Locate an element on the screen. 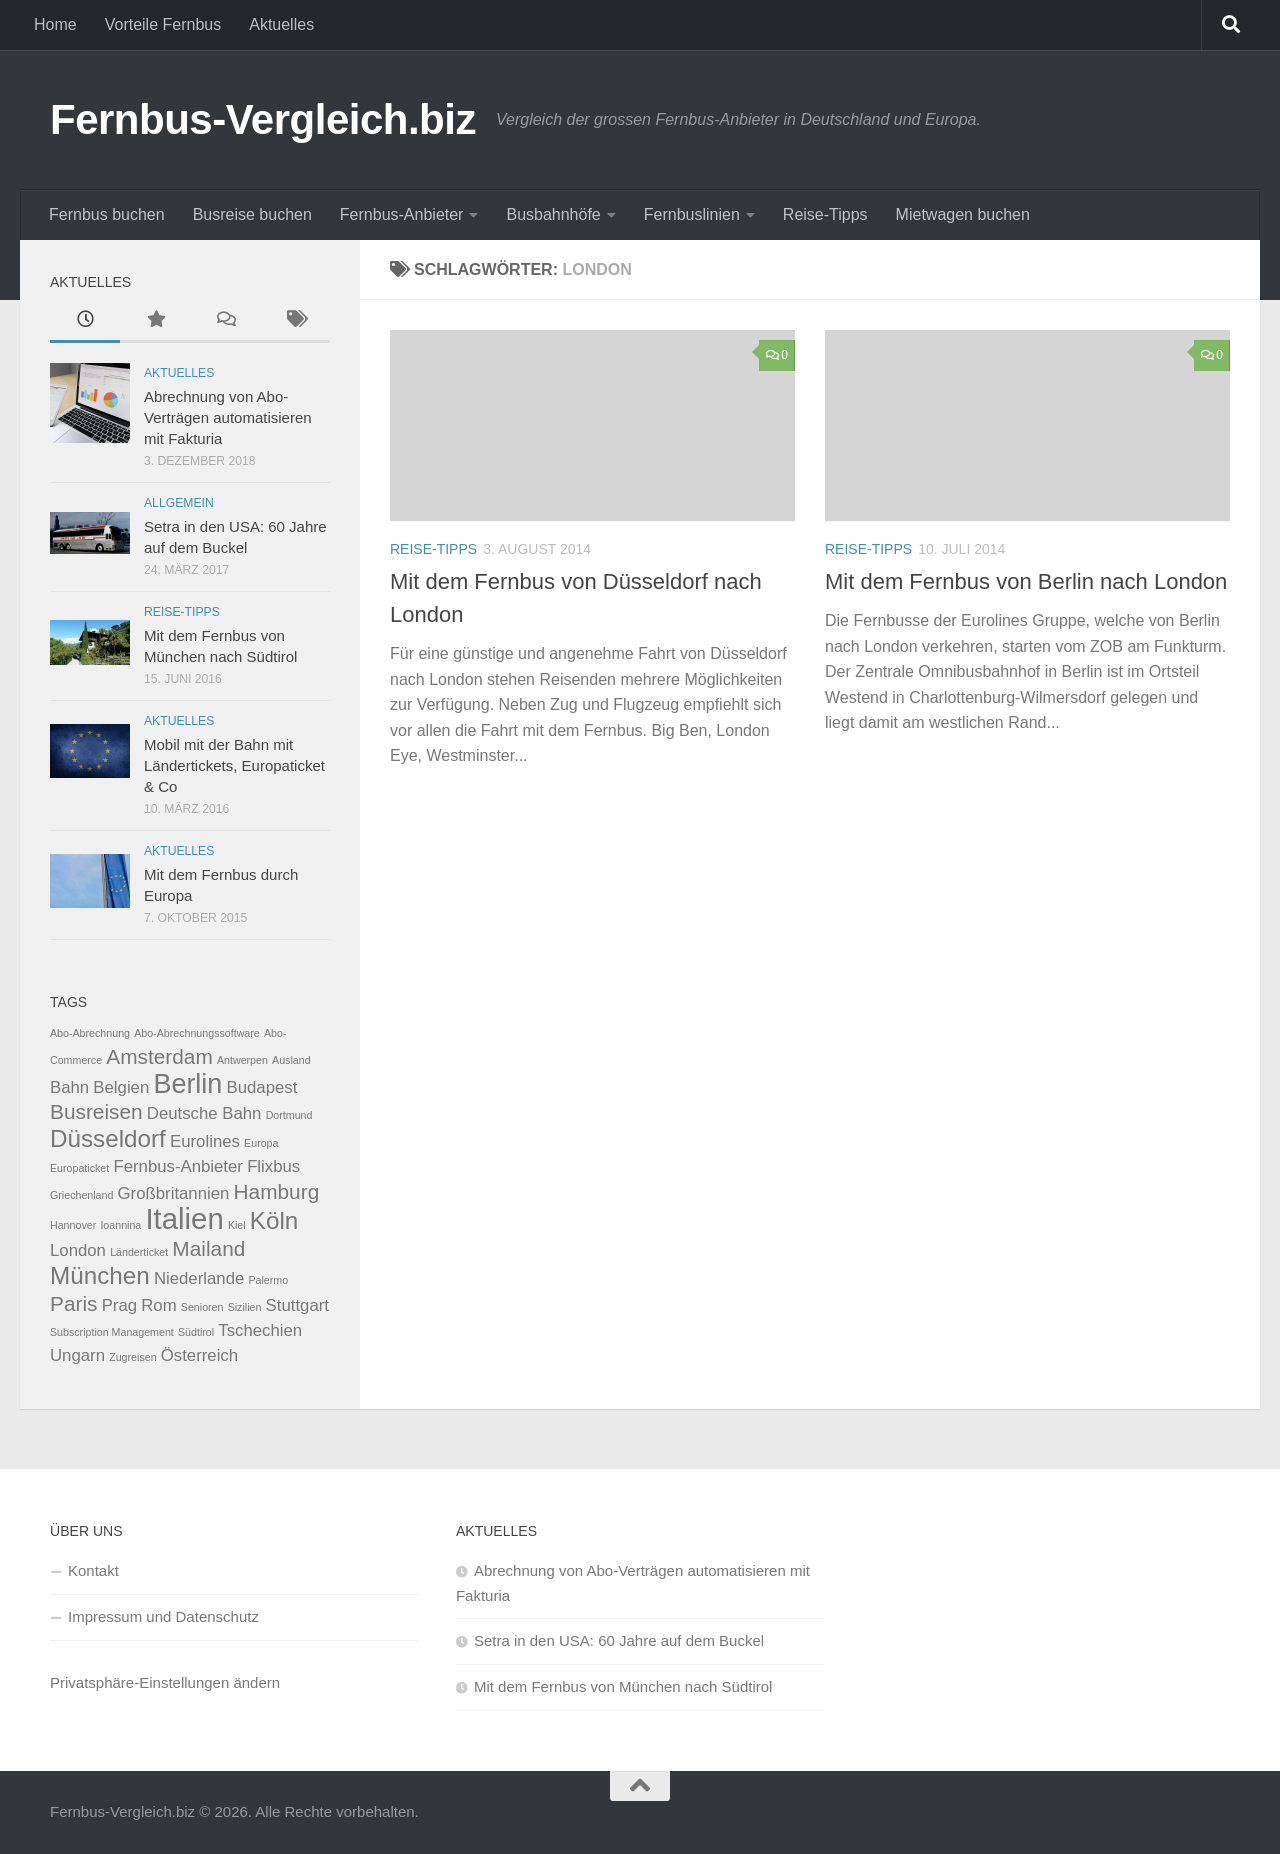 The height and width of the screenshot is (1854, 1280). Mit dem Fernbus von Berlin nach London is located at coordinates (1026, 581).